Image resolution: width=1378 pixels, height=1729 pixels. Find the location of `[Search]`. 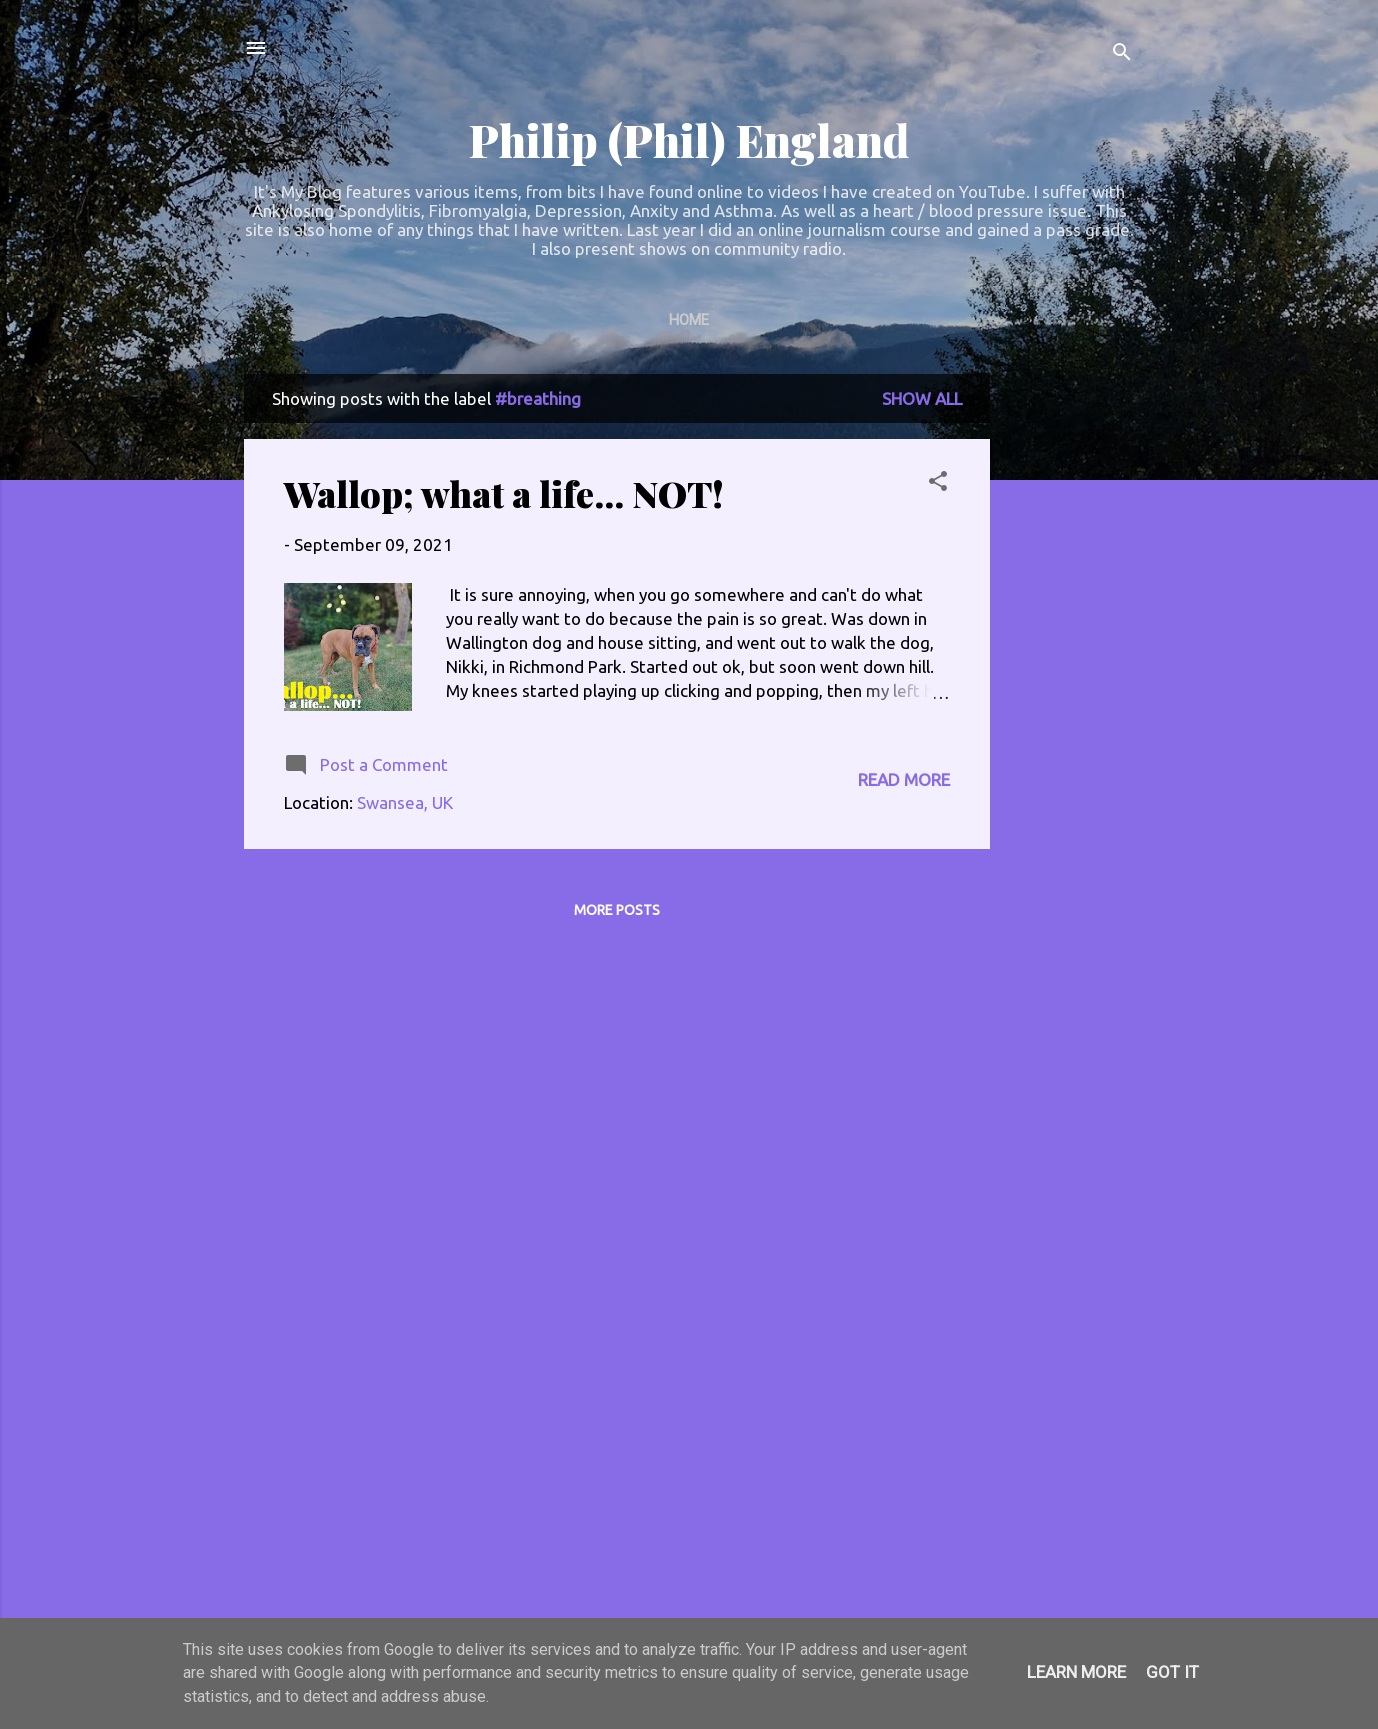

[Search] is located at coordinates (1122, 54).